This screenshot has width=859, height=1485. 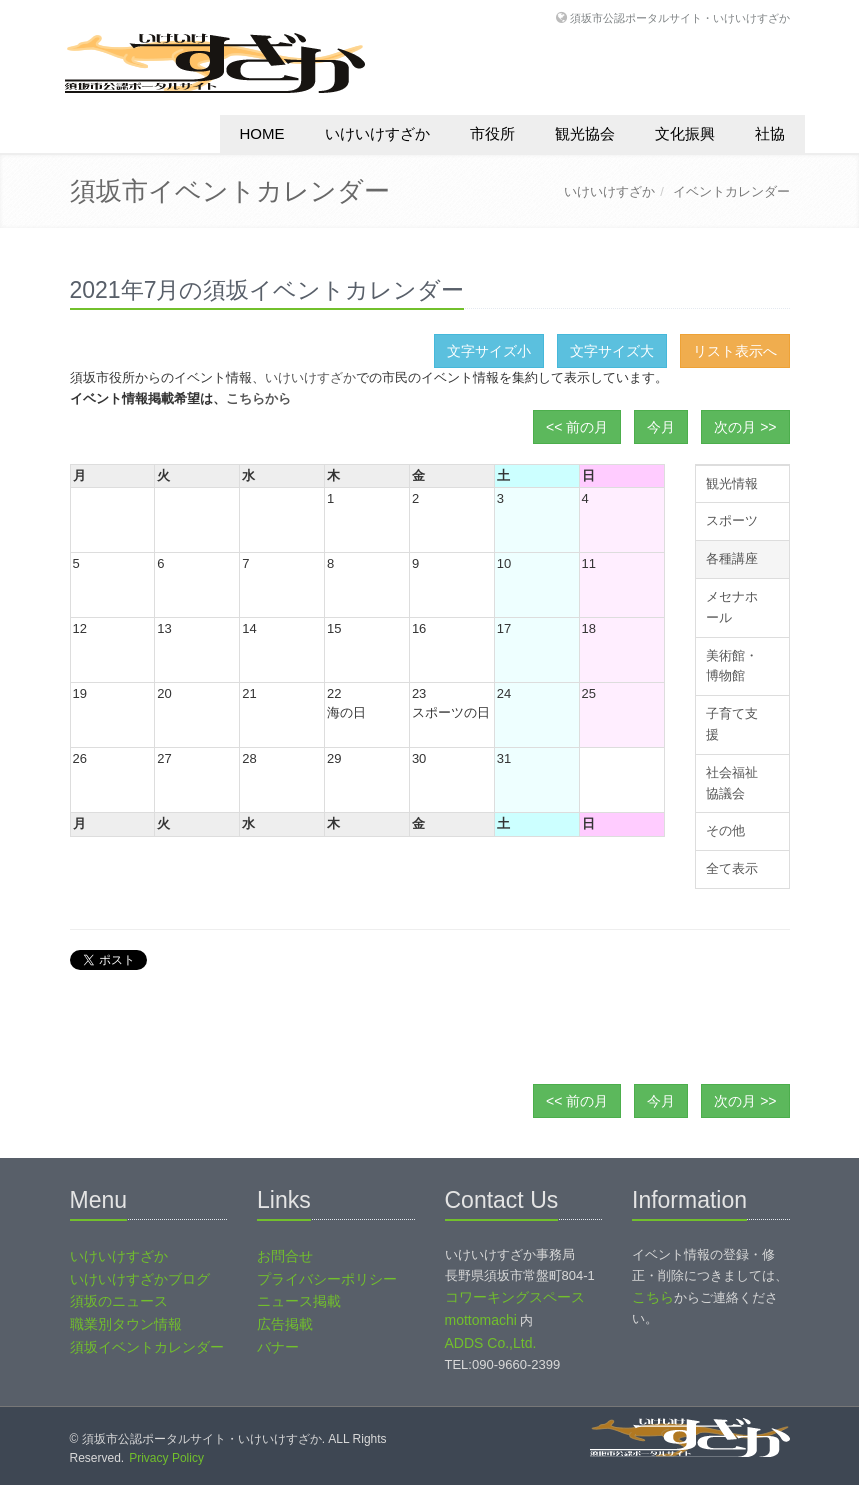 What do you see at coordinates (489, 351) in the screenshot?
I see `文字サイズ小` at bounding box center [489, 351].